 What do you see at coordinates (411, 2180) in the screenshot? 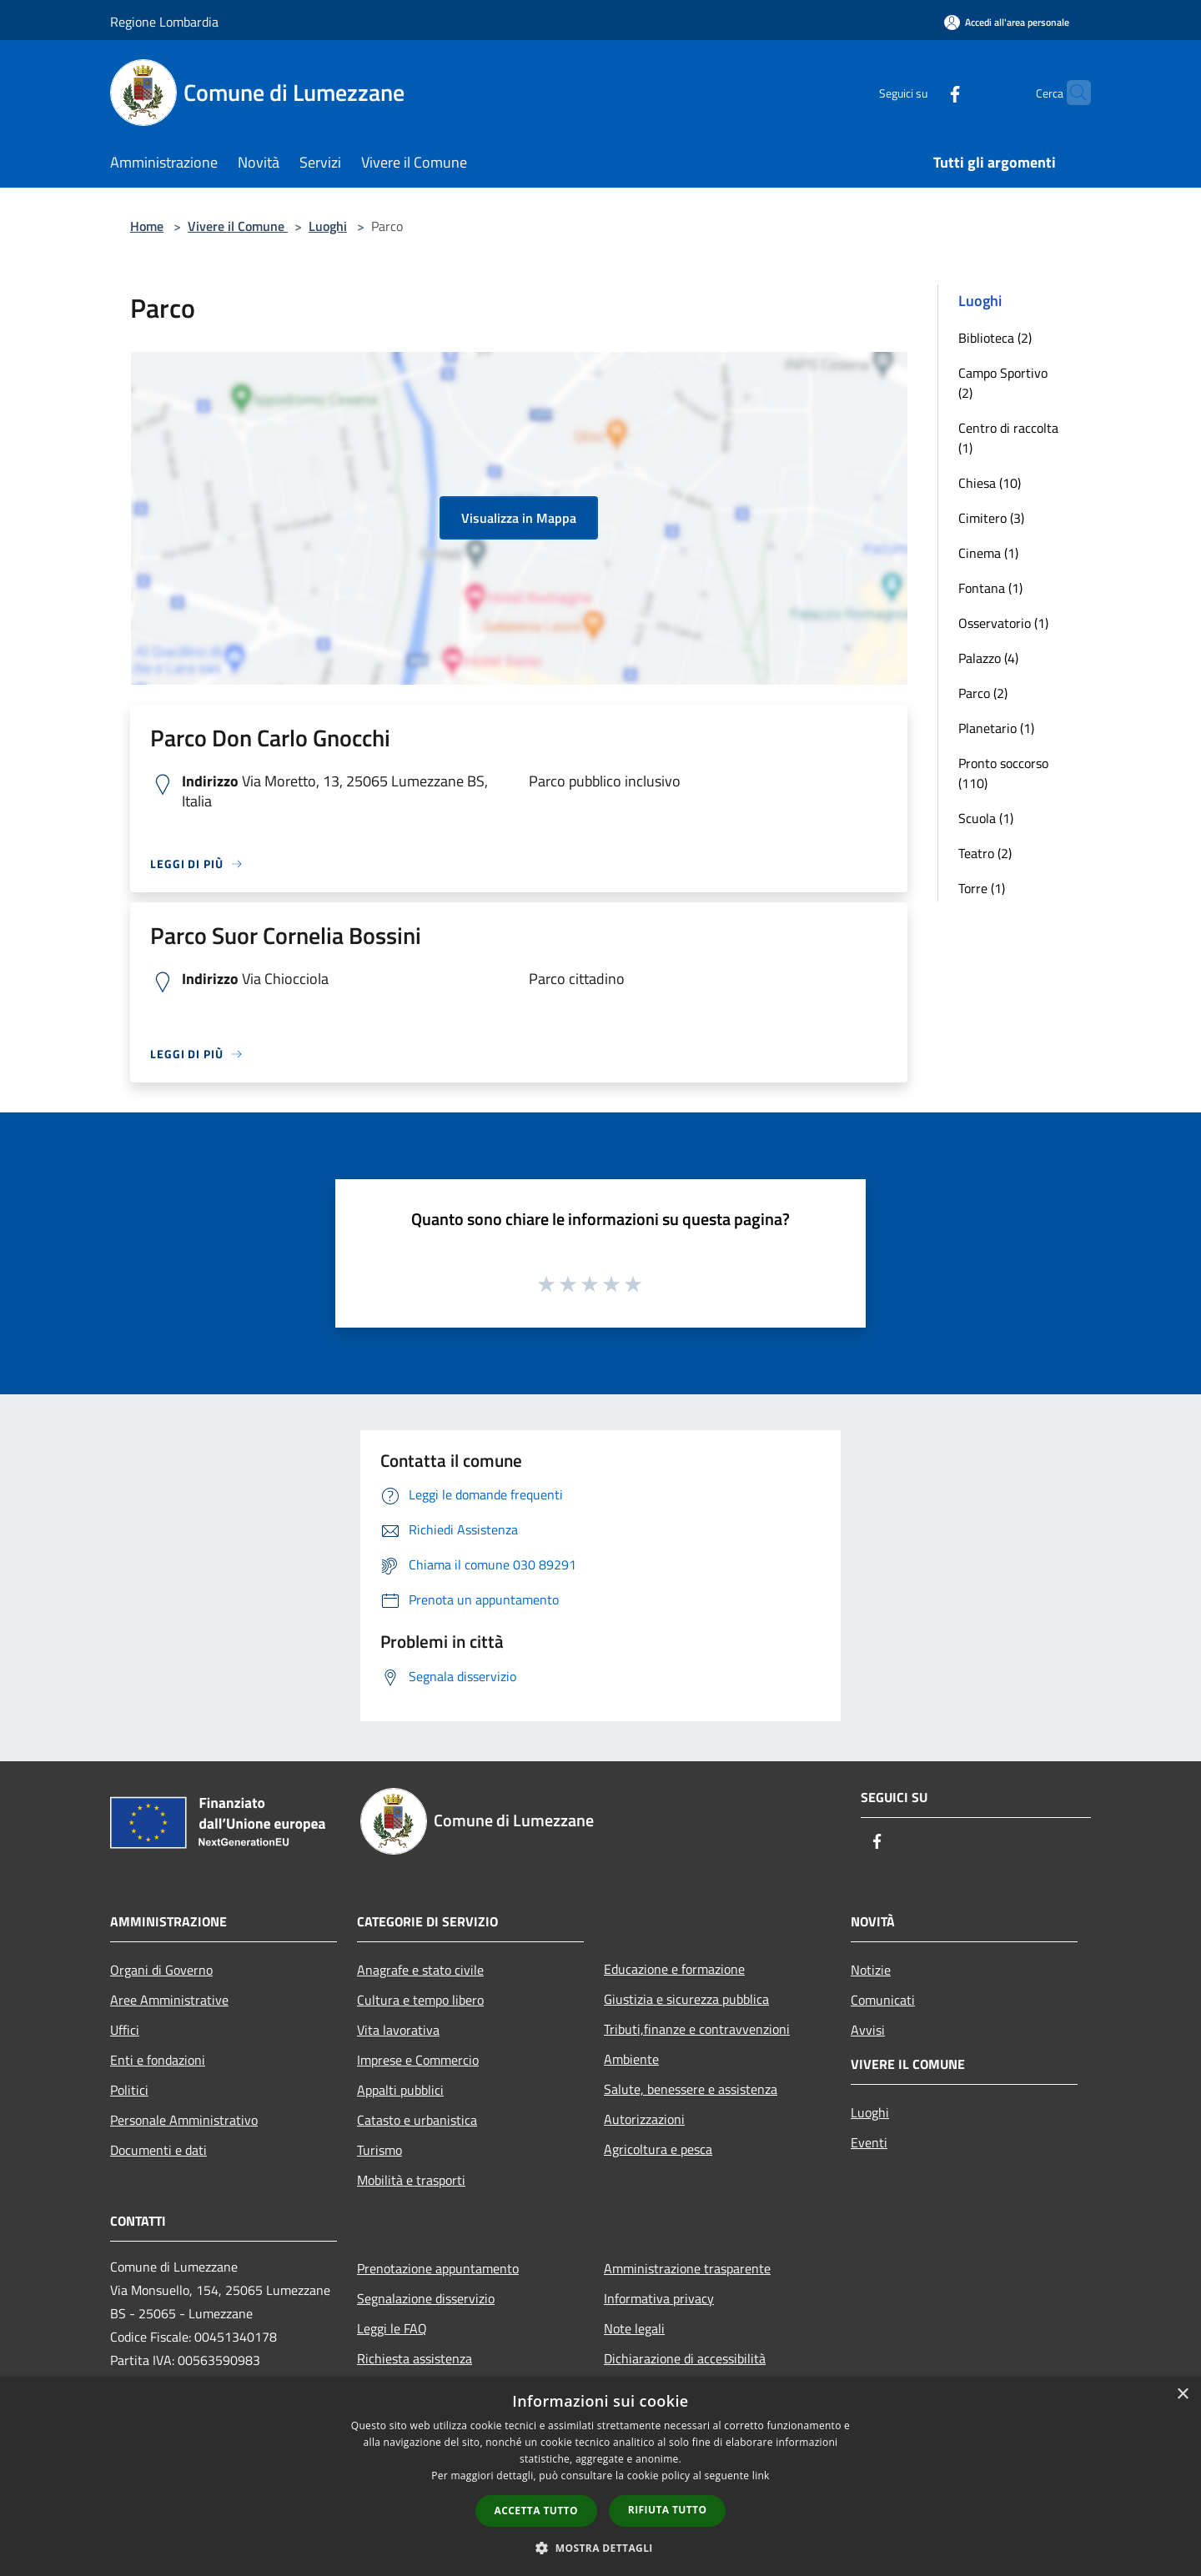
I see `Mobilità e trasporti` at bounding box center [411, 2180].